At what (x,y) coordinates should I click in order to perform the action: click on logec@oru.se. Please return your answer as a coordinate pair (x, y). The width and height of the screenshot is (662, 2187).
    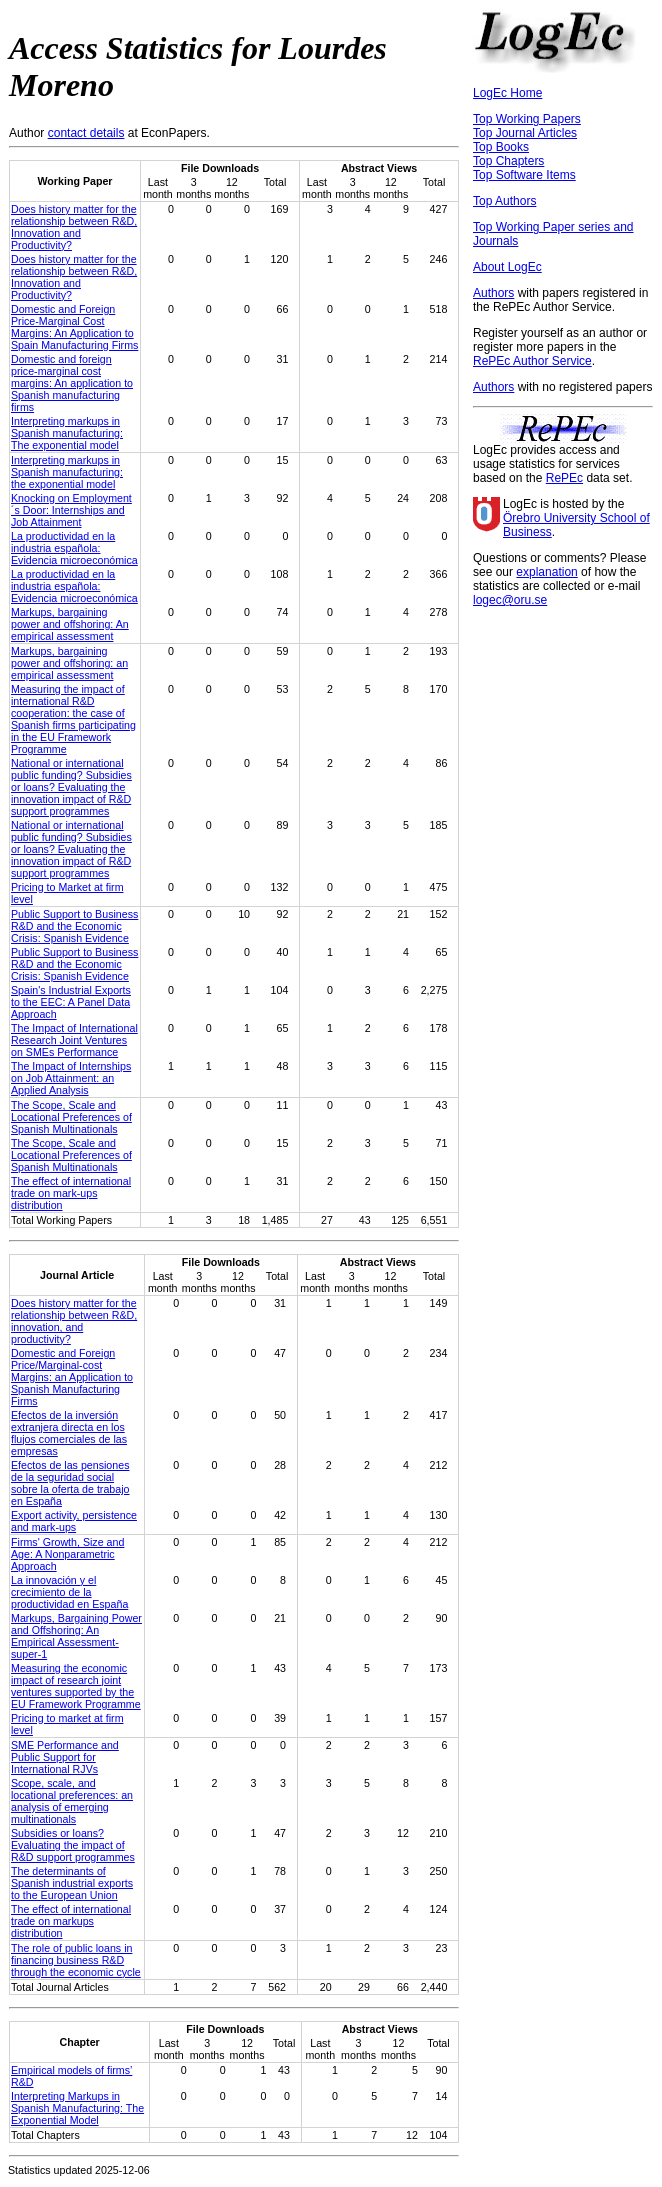
    Looking at the image, I should click on (510, 600).